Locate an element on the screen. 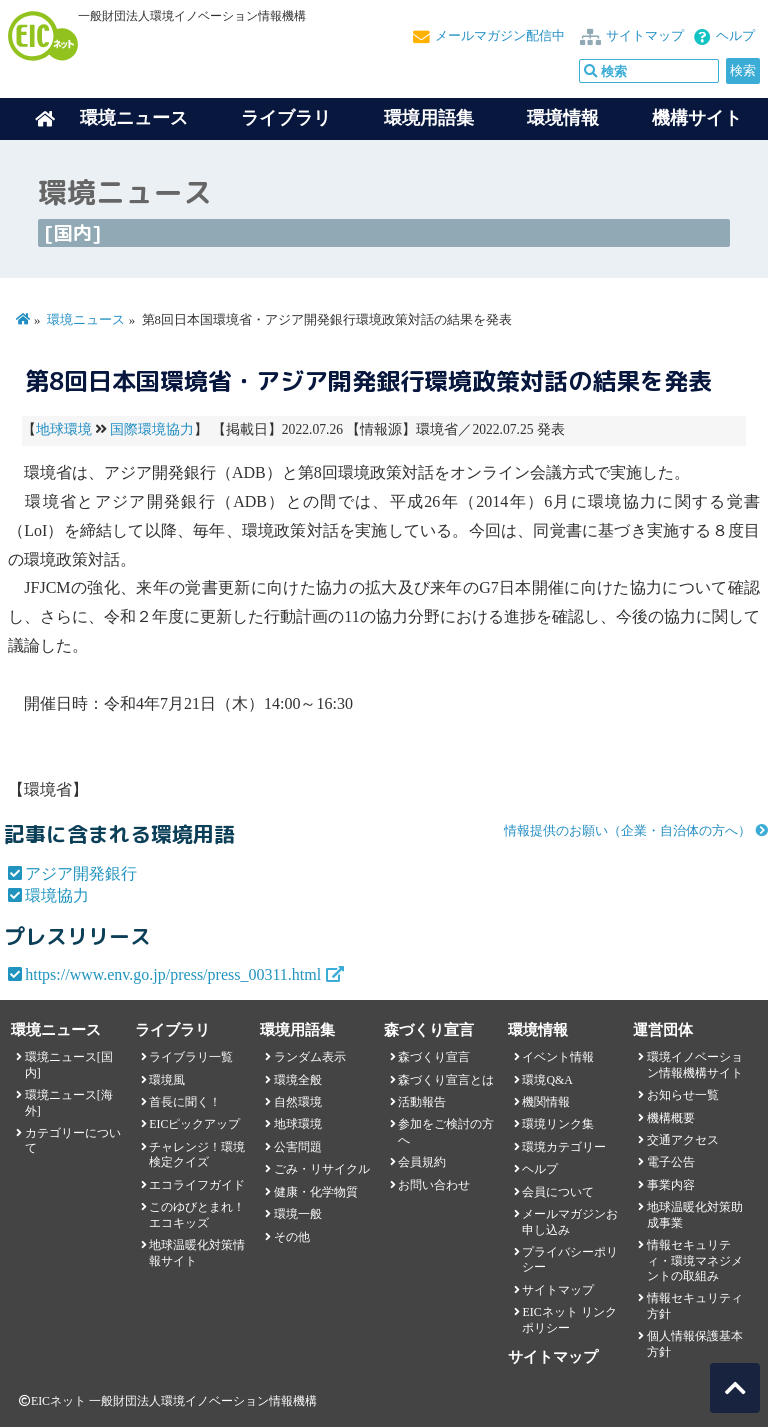  ライブラリ is located at coordinates (286, 118).